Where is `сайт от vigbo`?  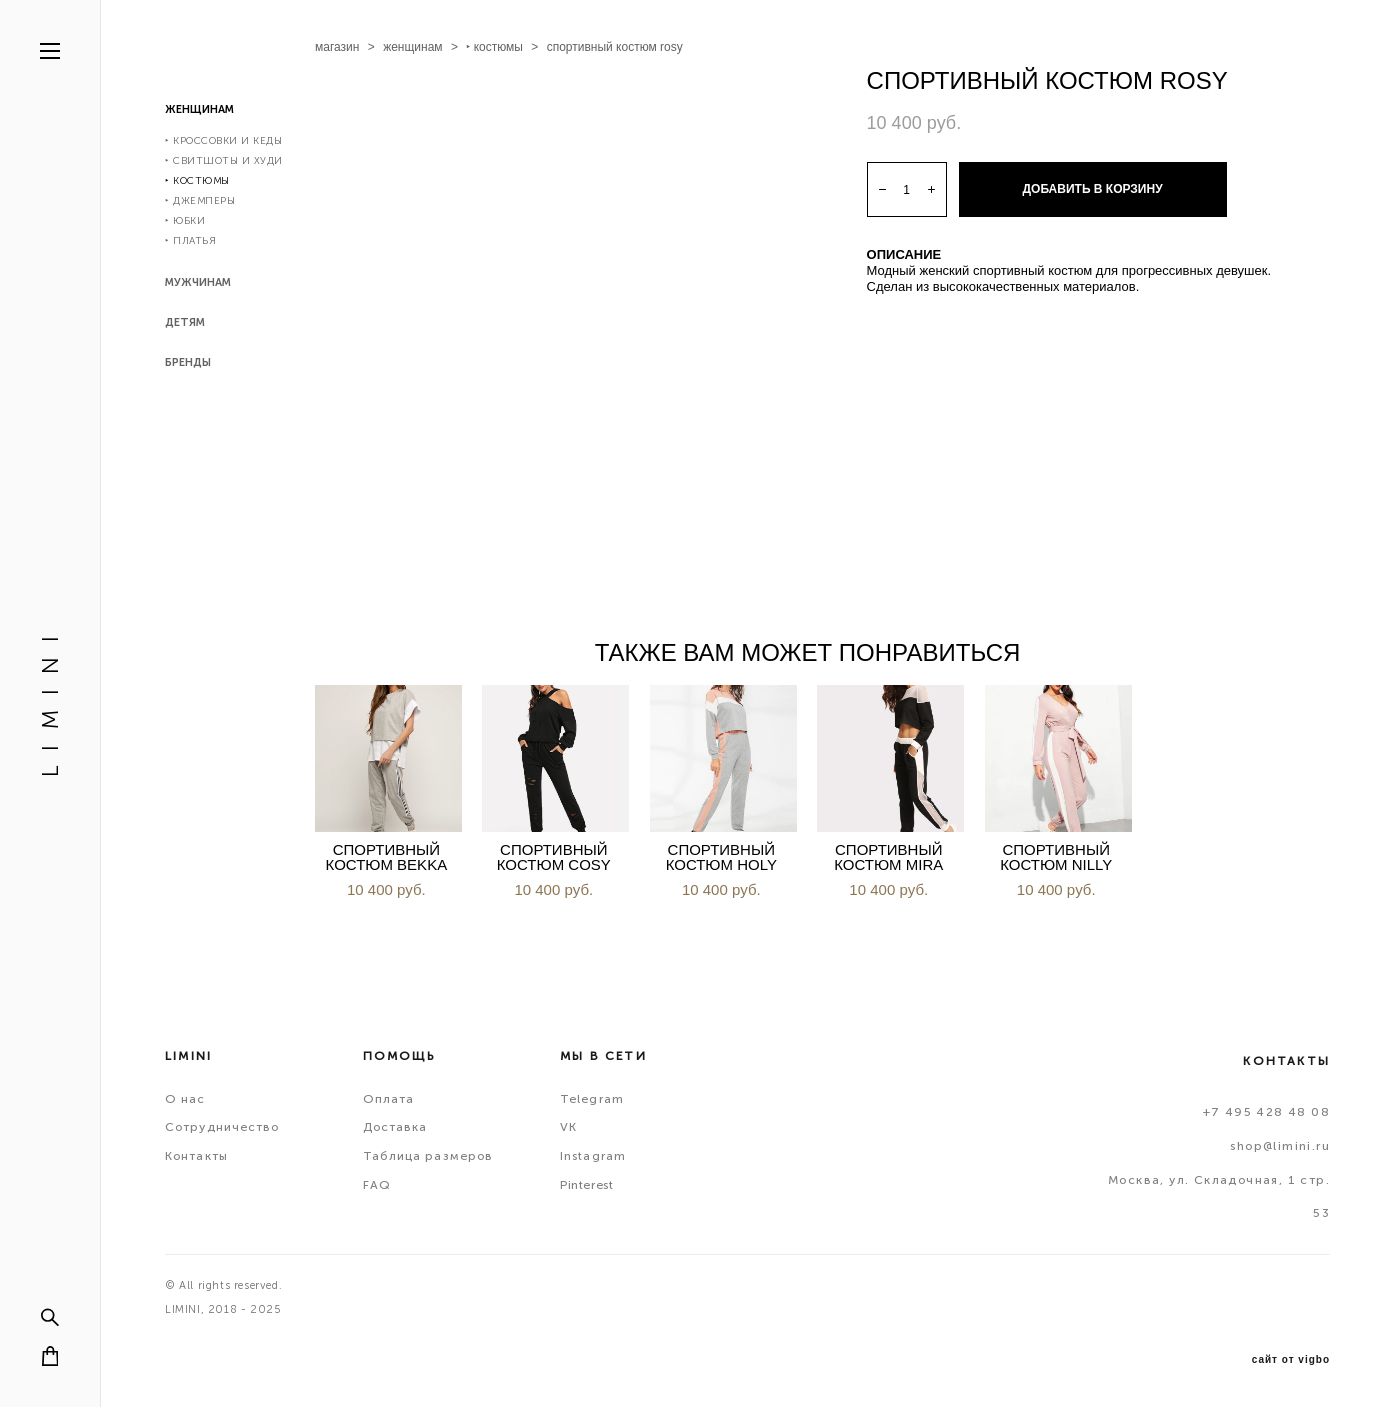
сайт от vigbo is located at coordinates (1291, 1360).